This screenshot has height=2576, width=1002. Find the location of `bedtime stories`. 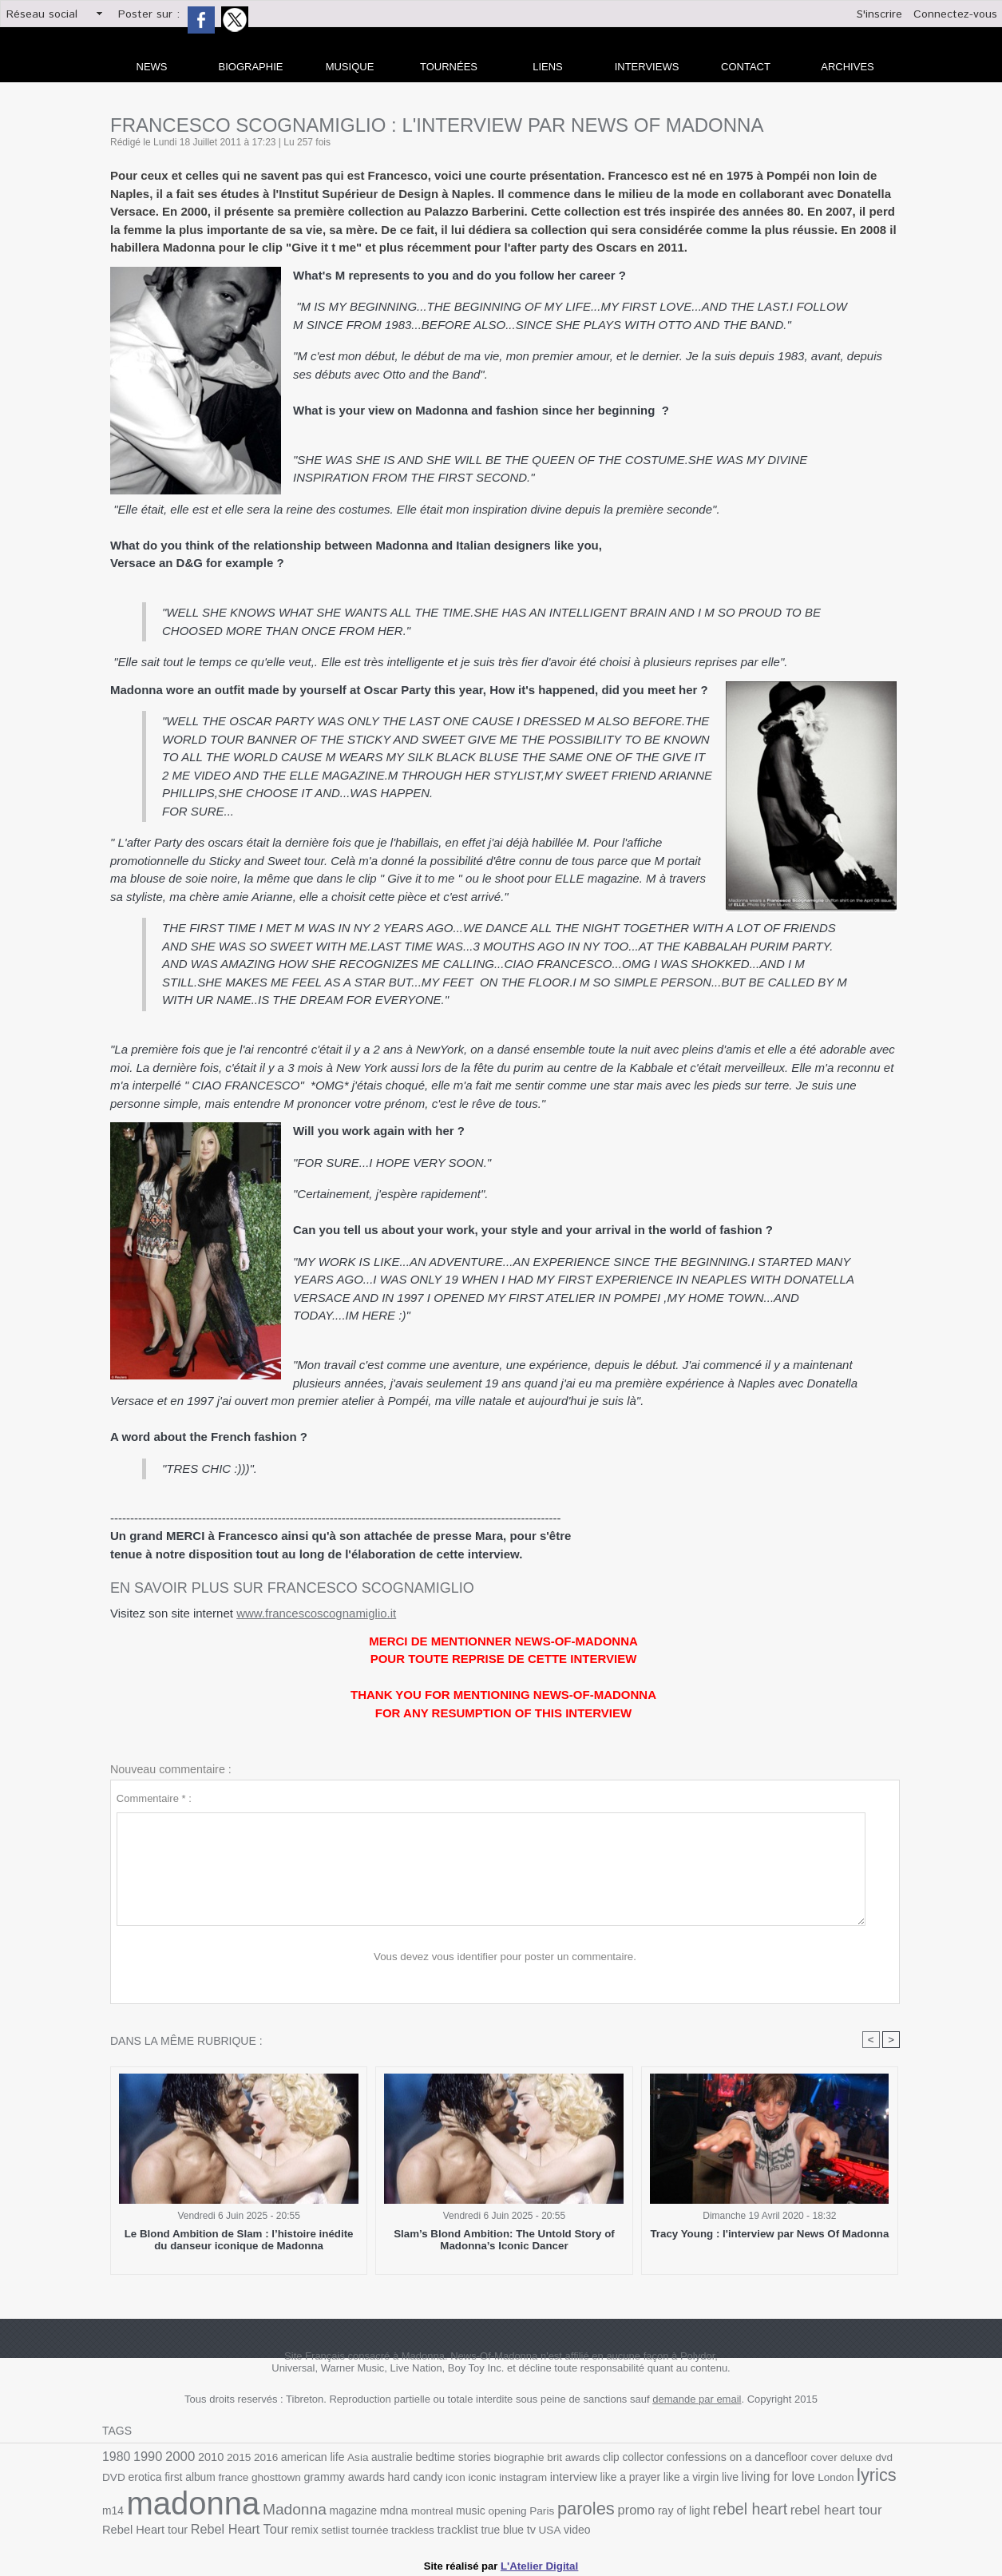

bedtime stories is located at coordinates (445, 2457).